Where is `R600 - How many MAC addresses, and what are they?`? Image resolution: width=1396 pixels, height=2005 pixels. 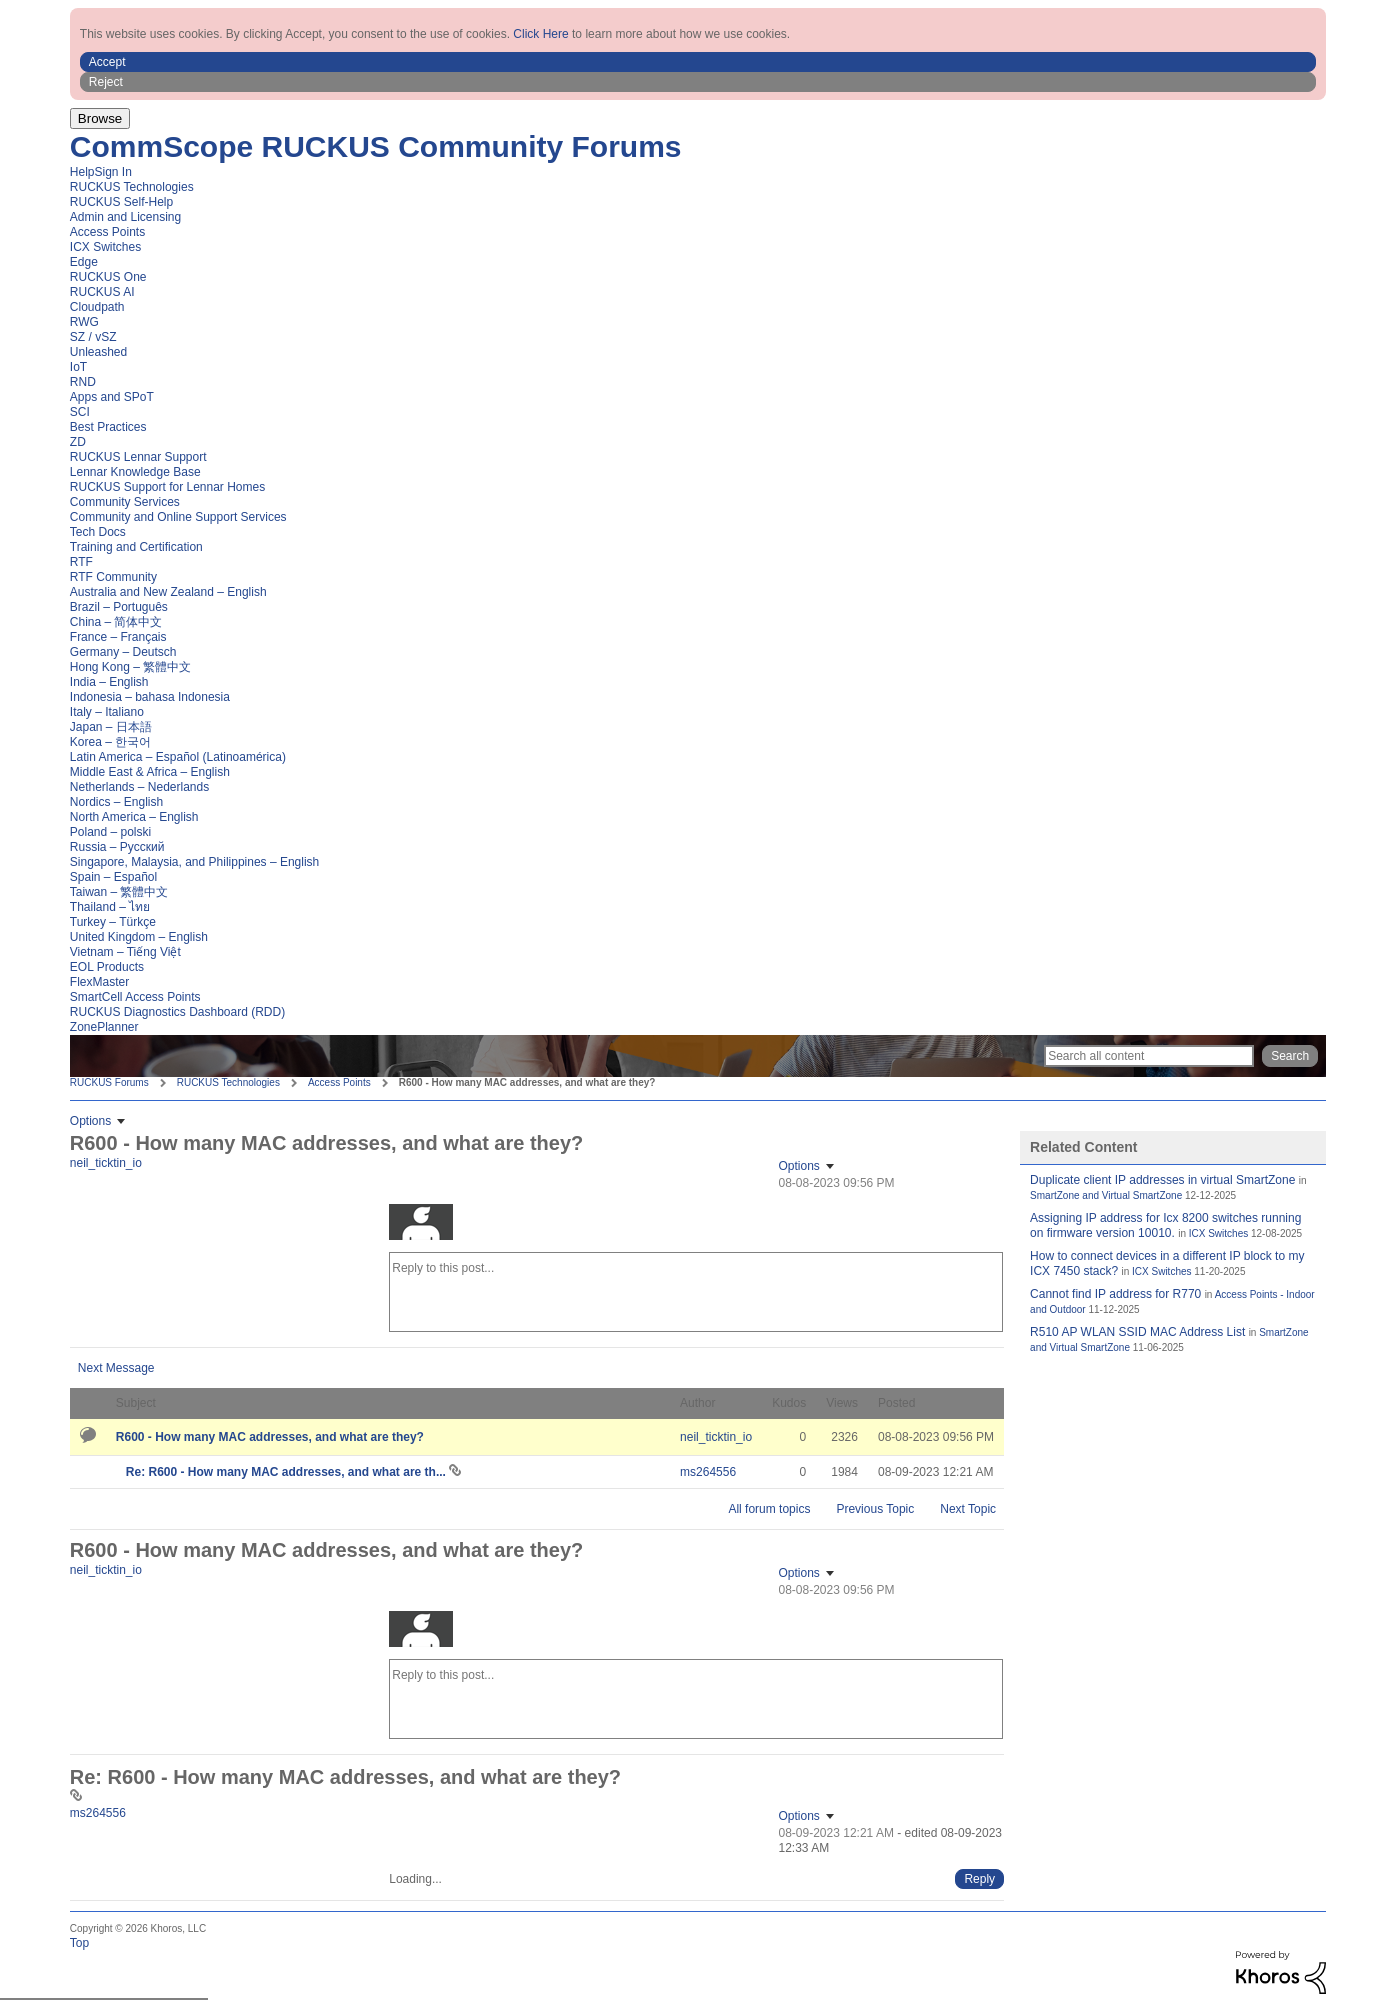
R600 - How many MAC addresses, and what are they? is located at coordinates (270, 1437).